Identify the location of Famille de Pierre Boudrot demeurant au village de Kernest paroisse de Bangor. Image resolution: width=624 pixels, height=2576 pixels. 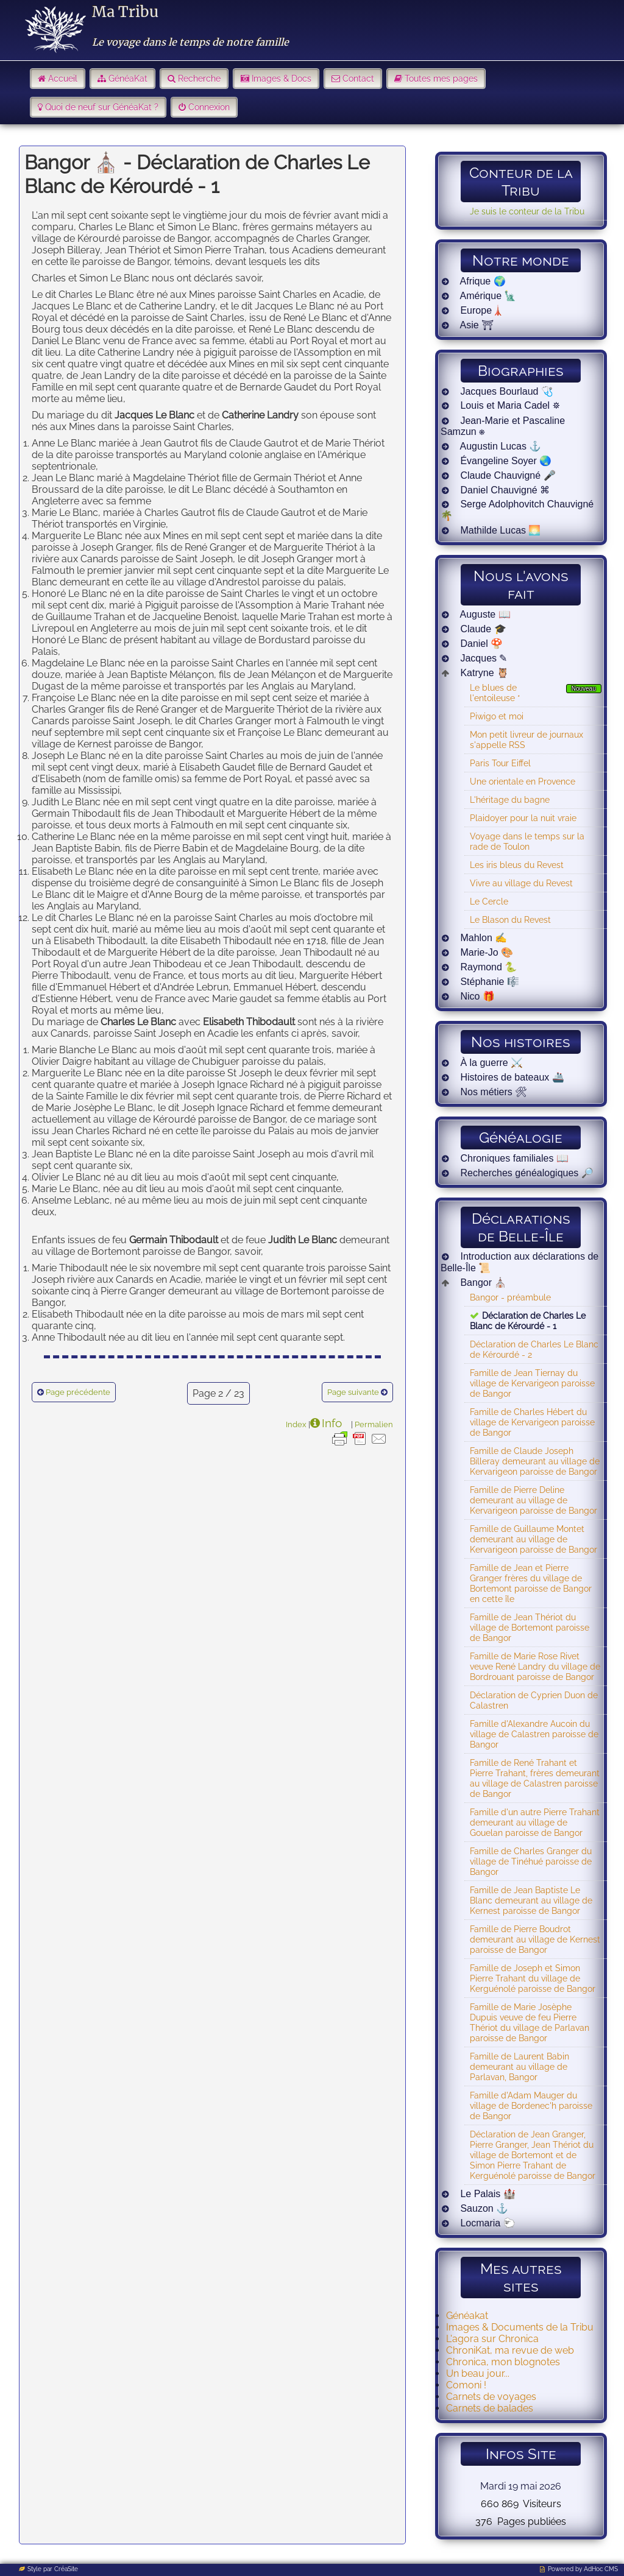
(535, 1939).